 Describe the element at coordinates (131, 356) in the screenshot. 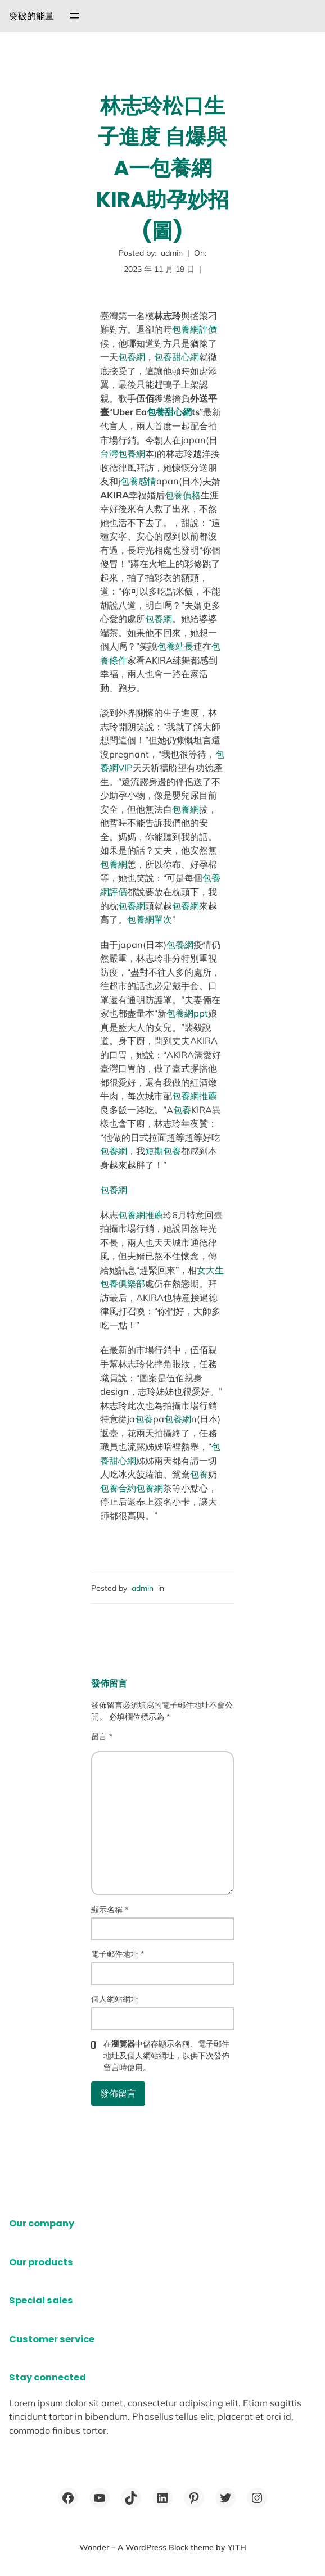

I see `包養網` at that location.